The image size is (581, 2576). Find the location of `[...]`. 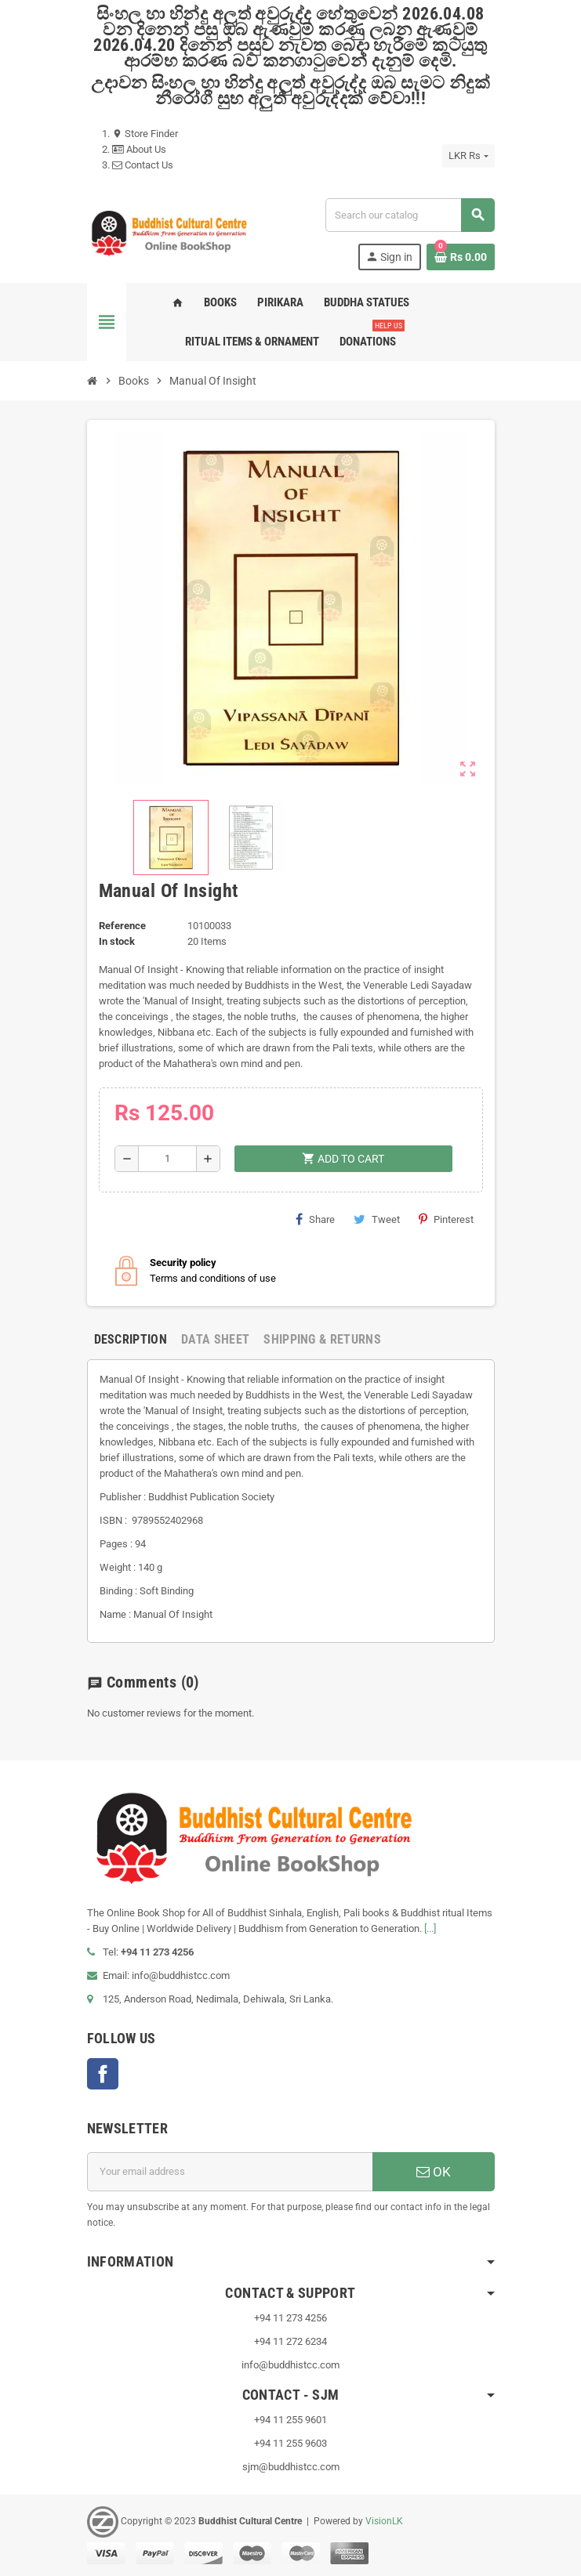

[...] is located at coordinates (430, 1928).